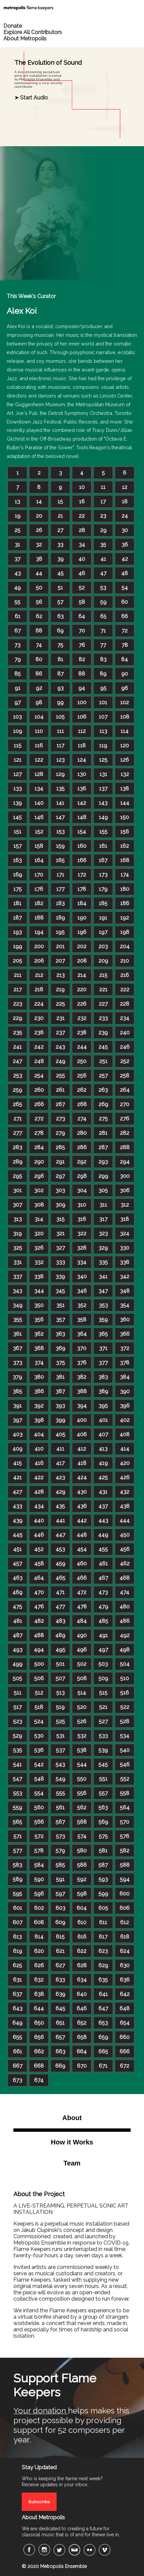 The height and width of the screenshot is (2576, 144). Describe the element at coordinates (81, 1362) in the screenshot. I see `376` at that location.